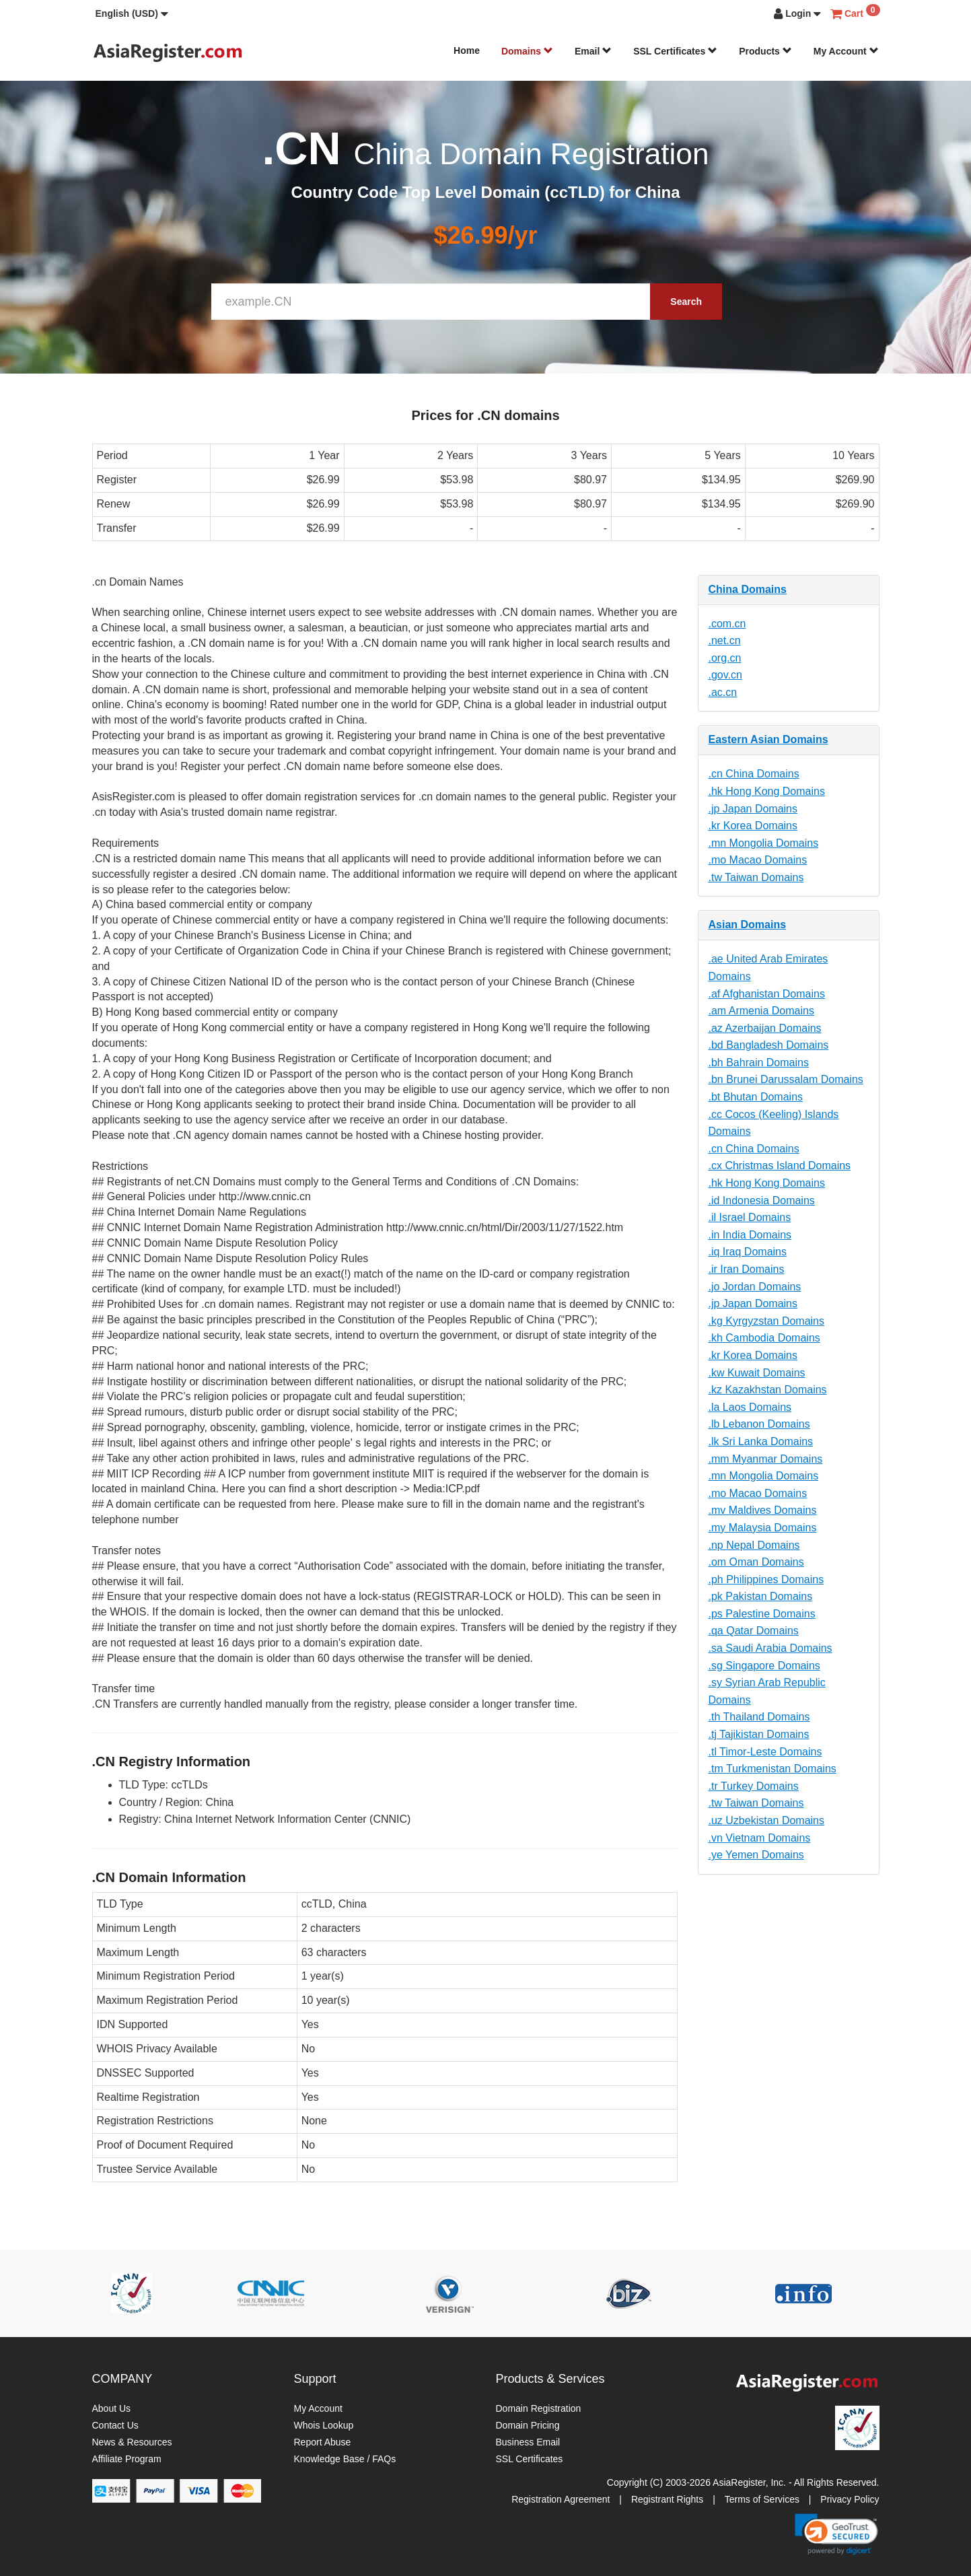 The image size is (971, 2576). What do you see at coordinates (725, 658) in the screenshot?
I see `.org.cn` at bounding box center [725, 658].